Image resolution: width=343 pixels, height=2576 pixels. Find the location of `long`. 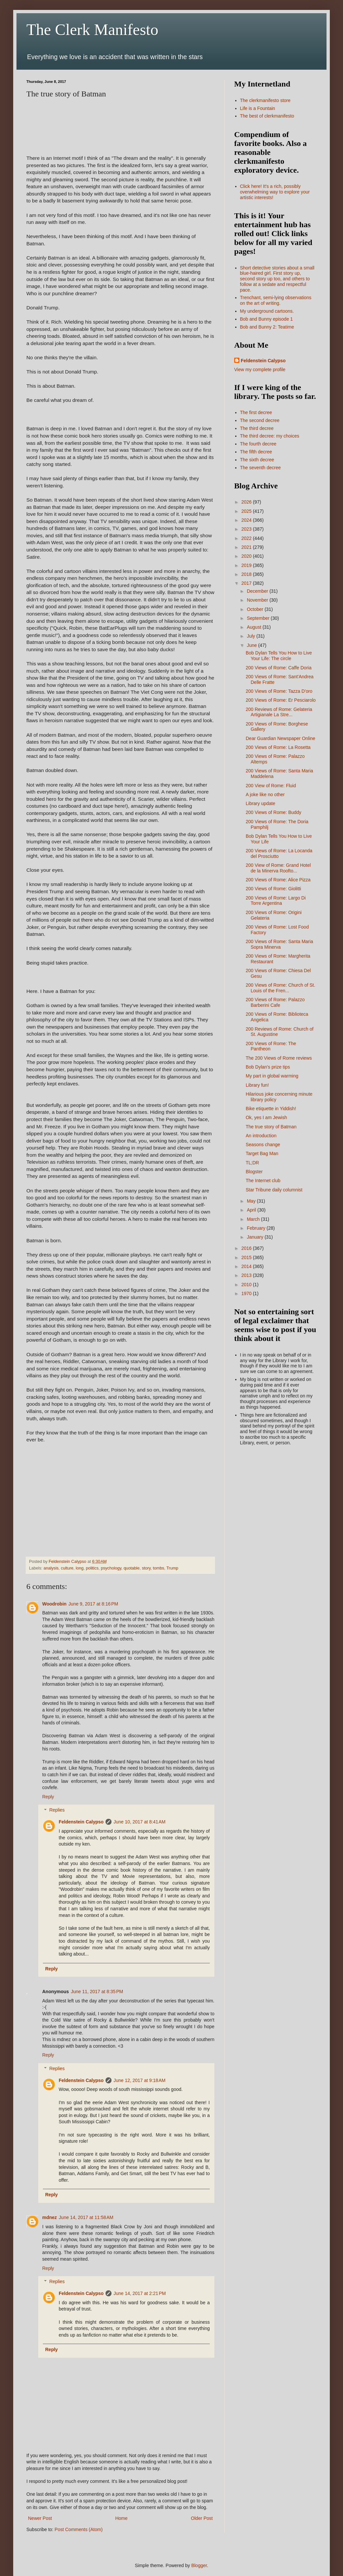

long is located at coordinates (79, 1568).